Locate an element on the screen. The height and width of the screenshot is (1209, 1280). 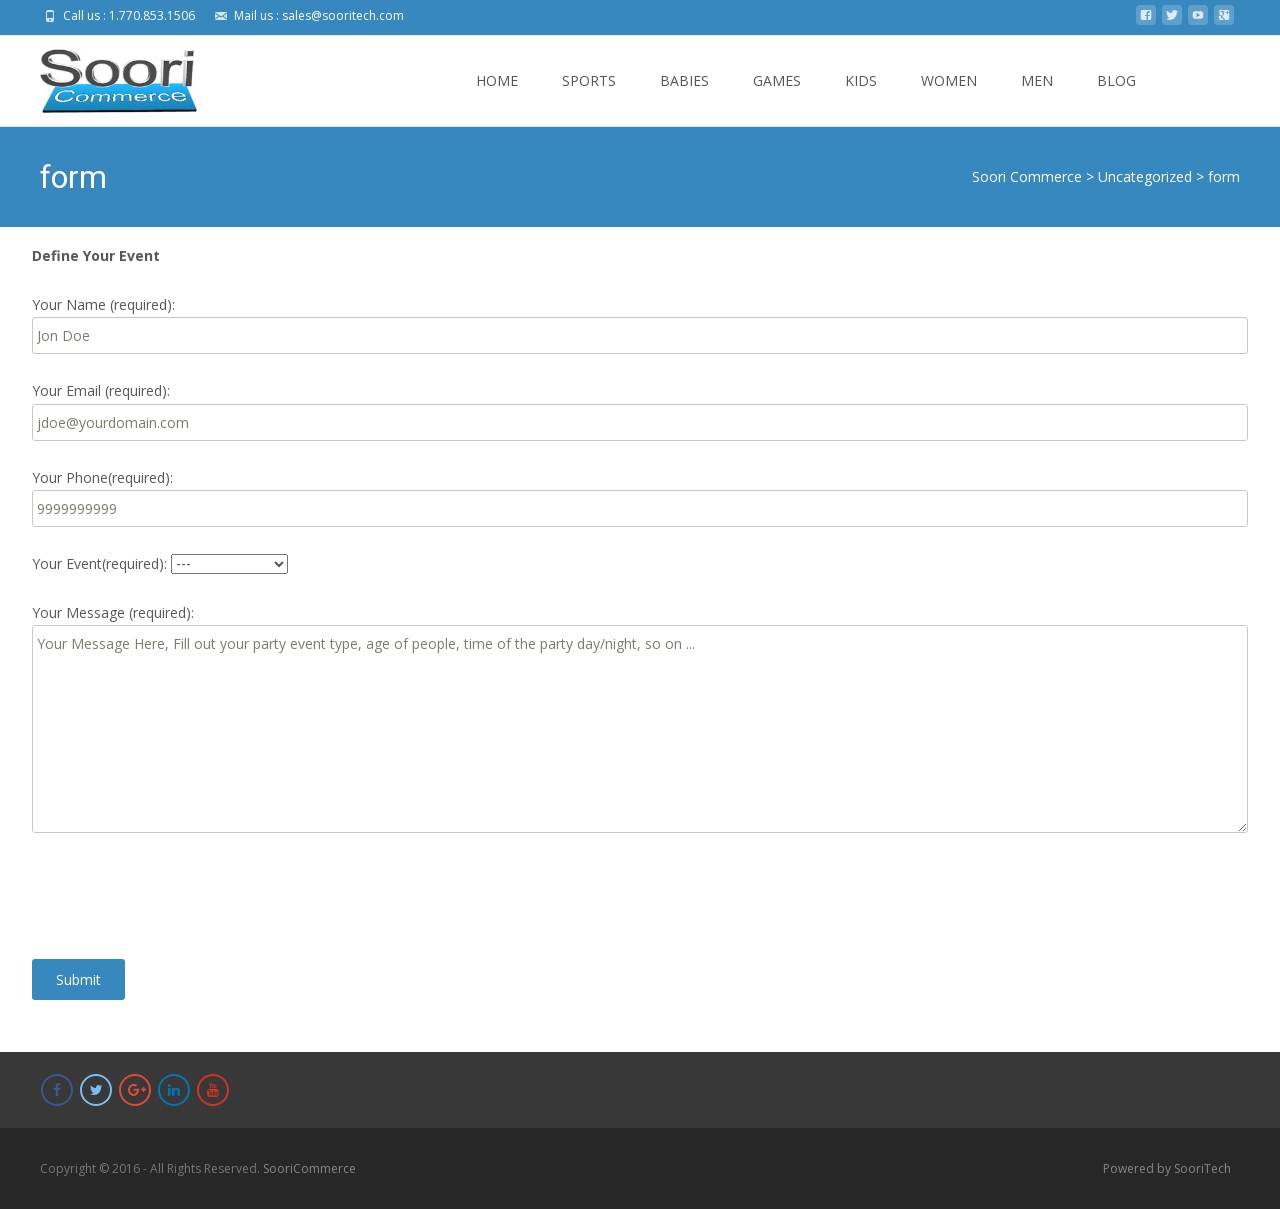
[Soori Commerce on Facebook] is located at coordinates (57, 1090).